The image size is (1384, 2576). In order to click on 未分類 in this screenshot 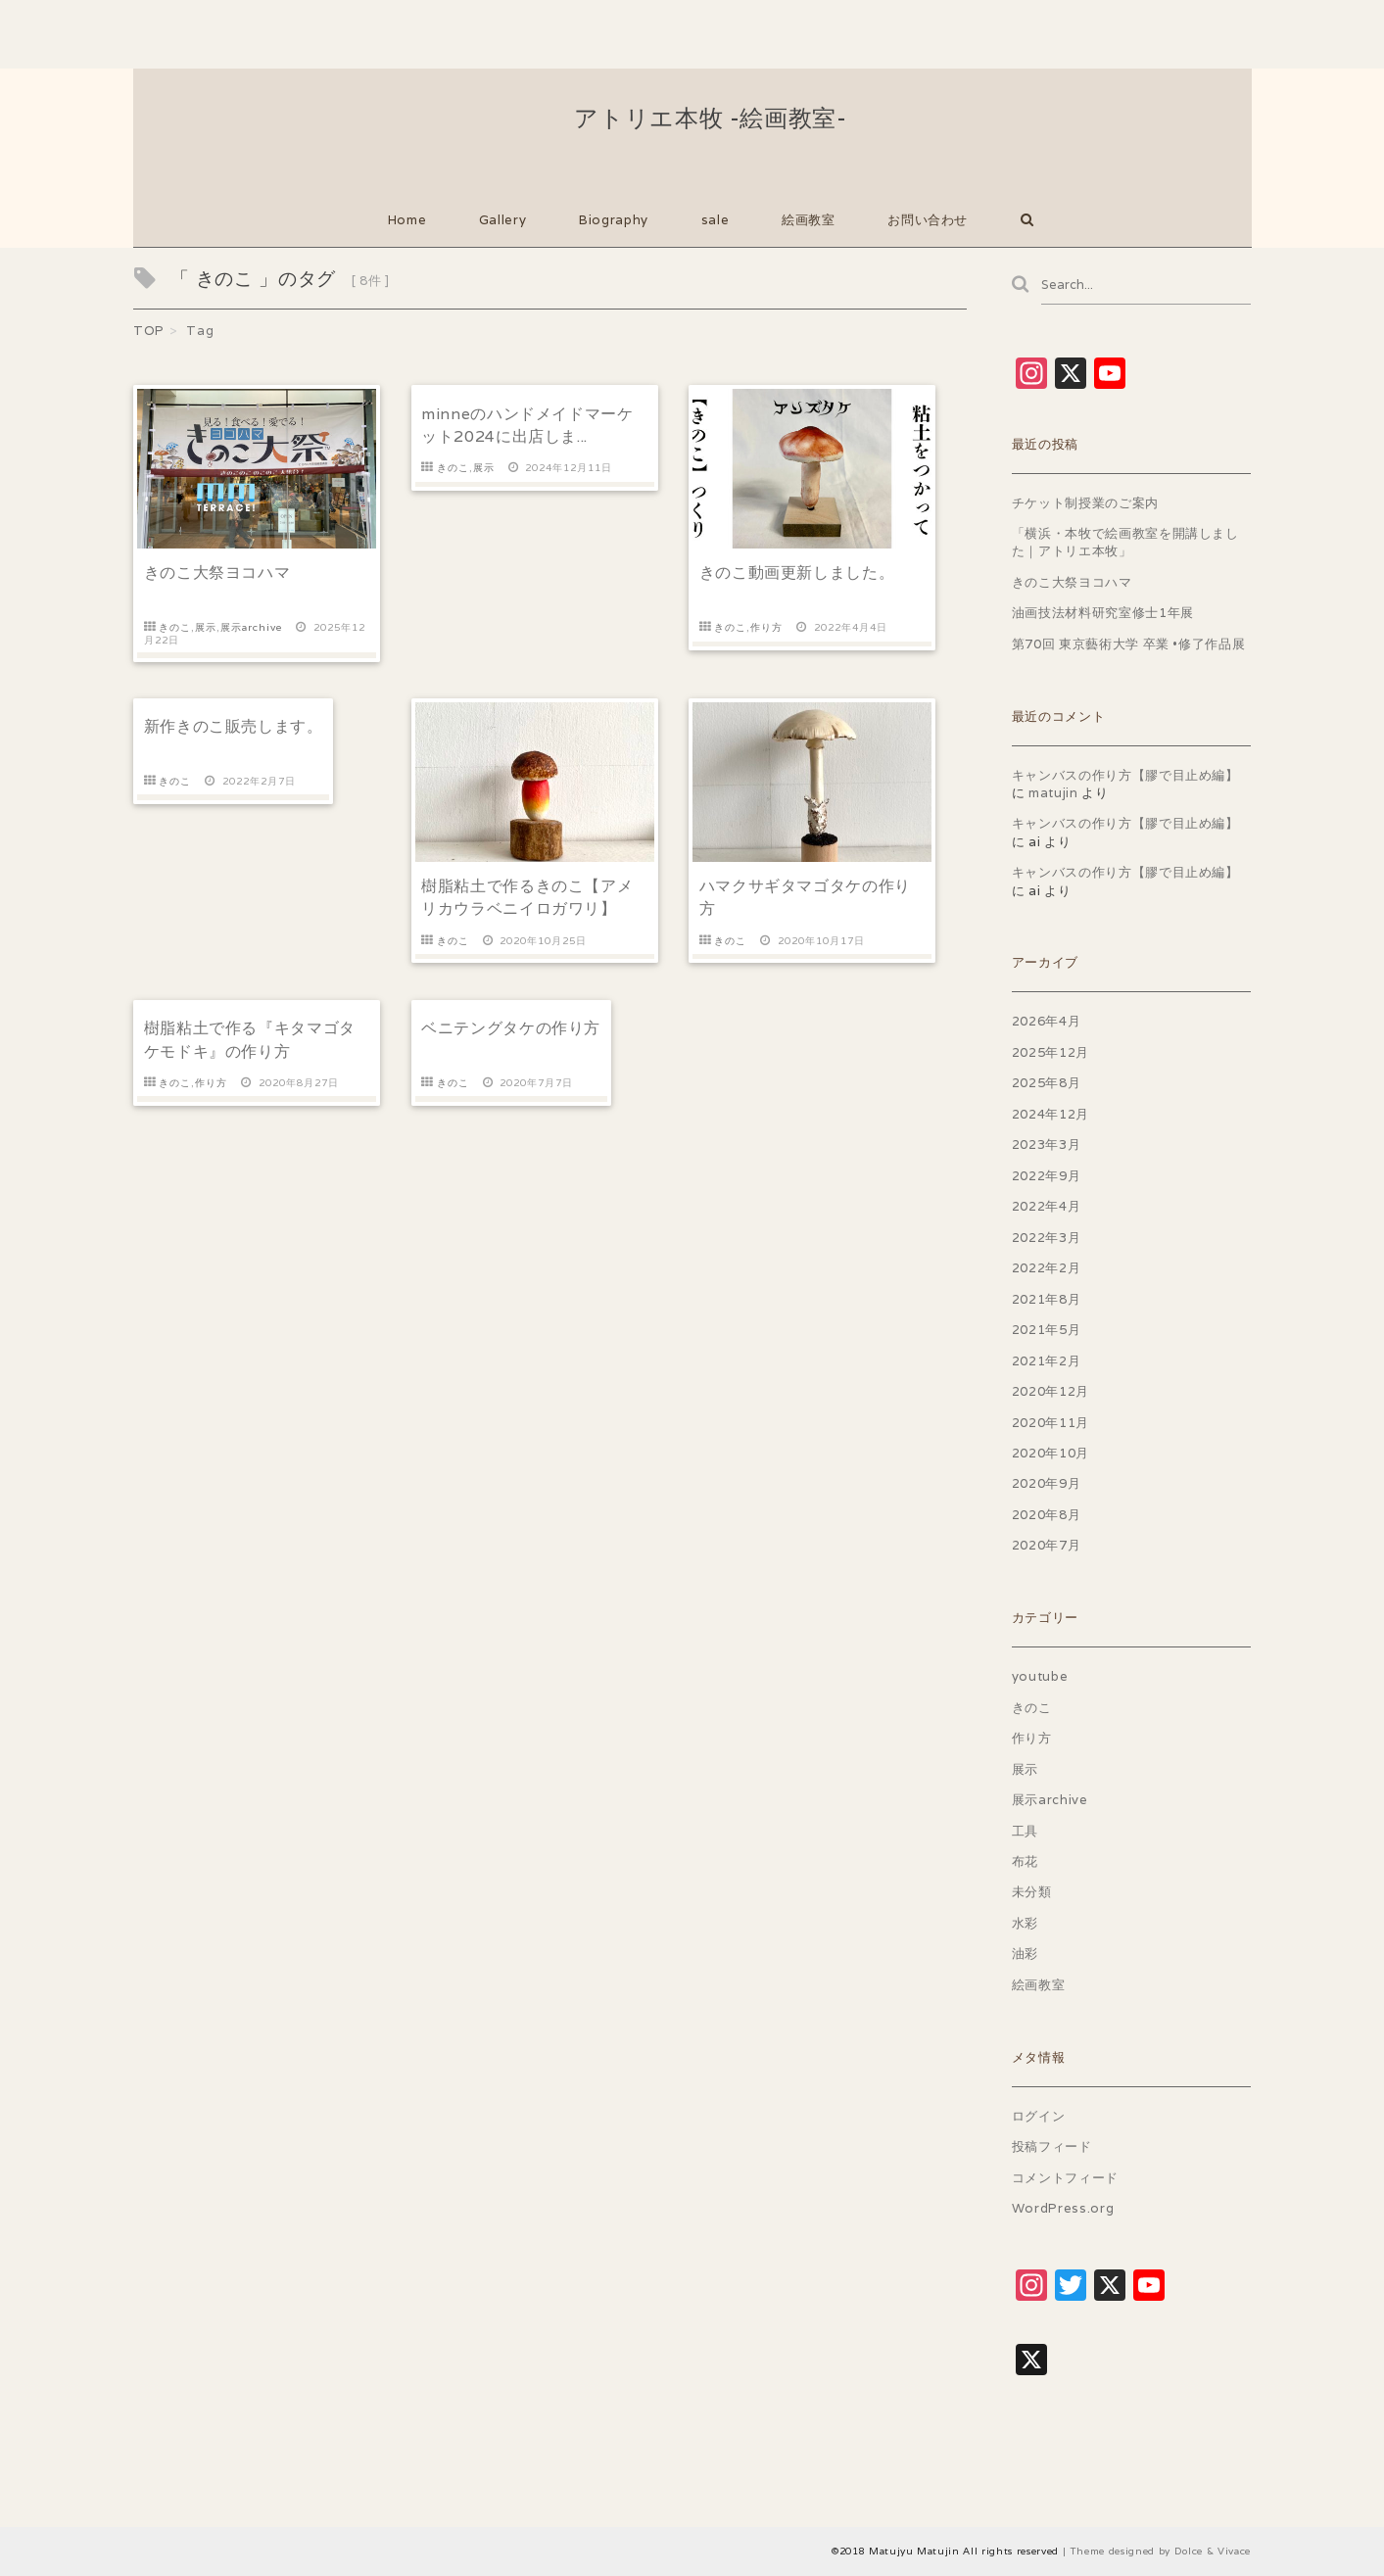, I will do `click(1032, 1892)`.